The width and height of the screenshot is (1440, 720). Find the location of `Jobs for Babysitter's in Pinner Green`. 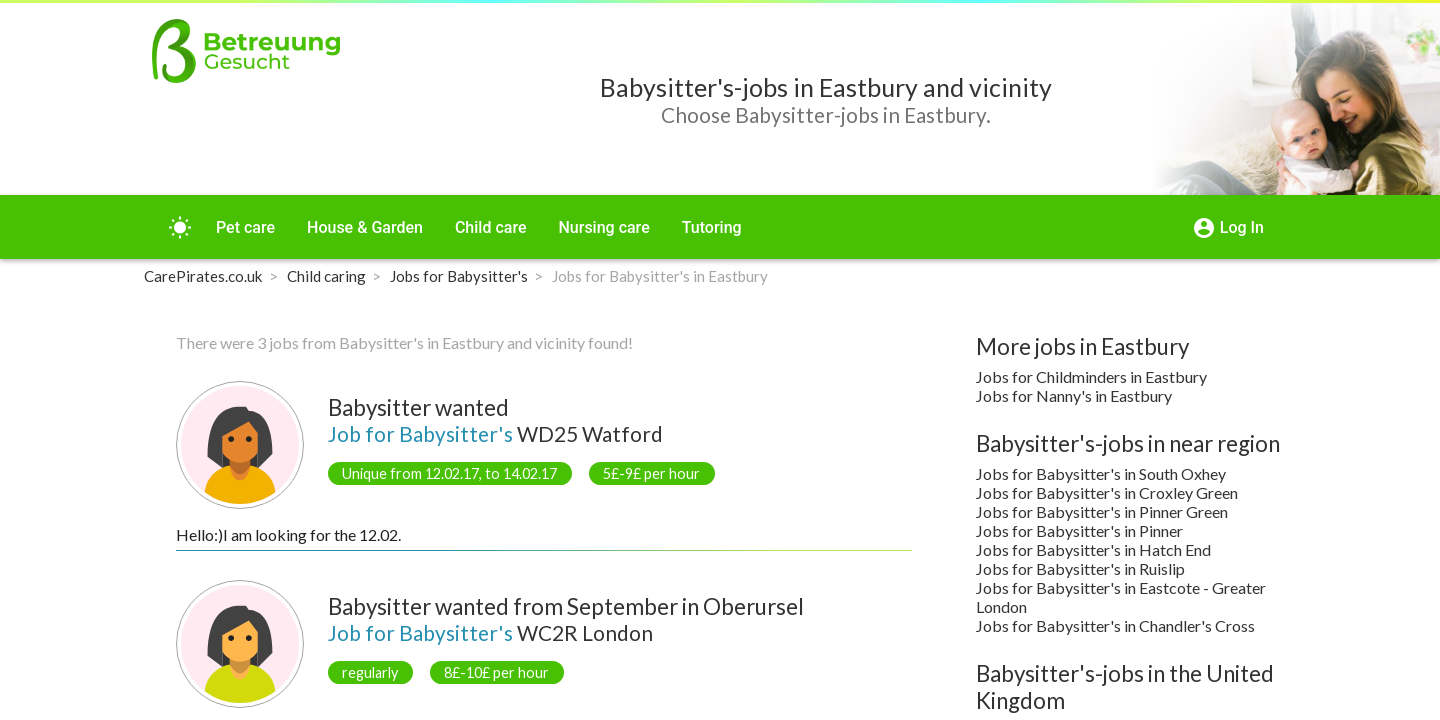

Jobs for Babysitter's in Pinner Green is located at coordinates (1102, 511).